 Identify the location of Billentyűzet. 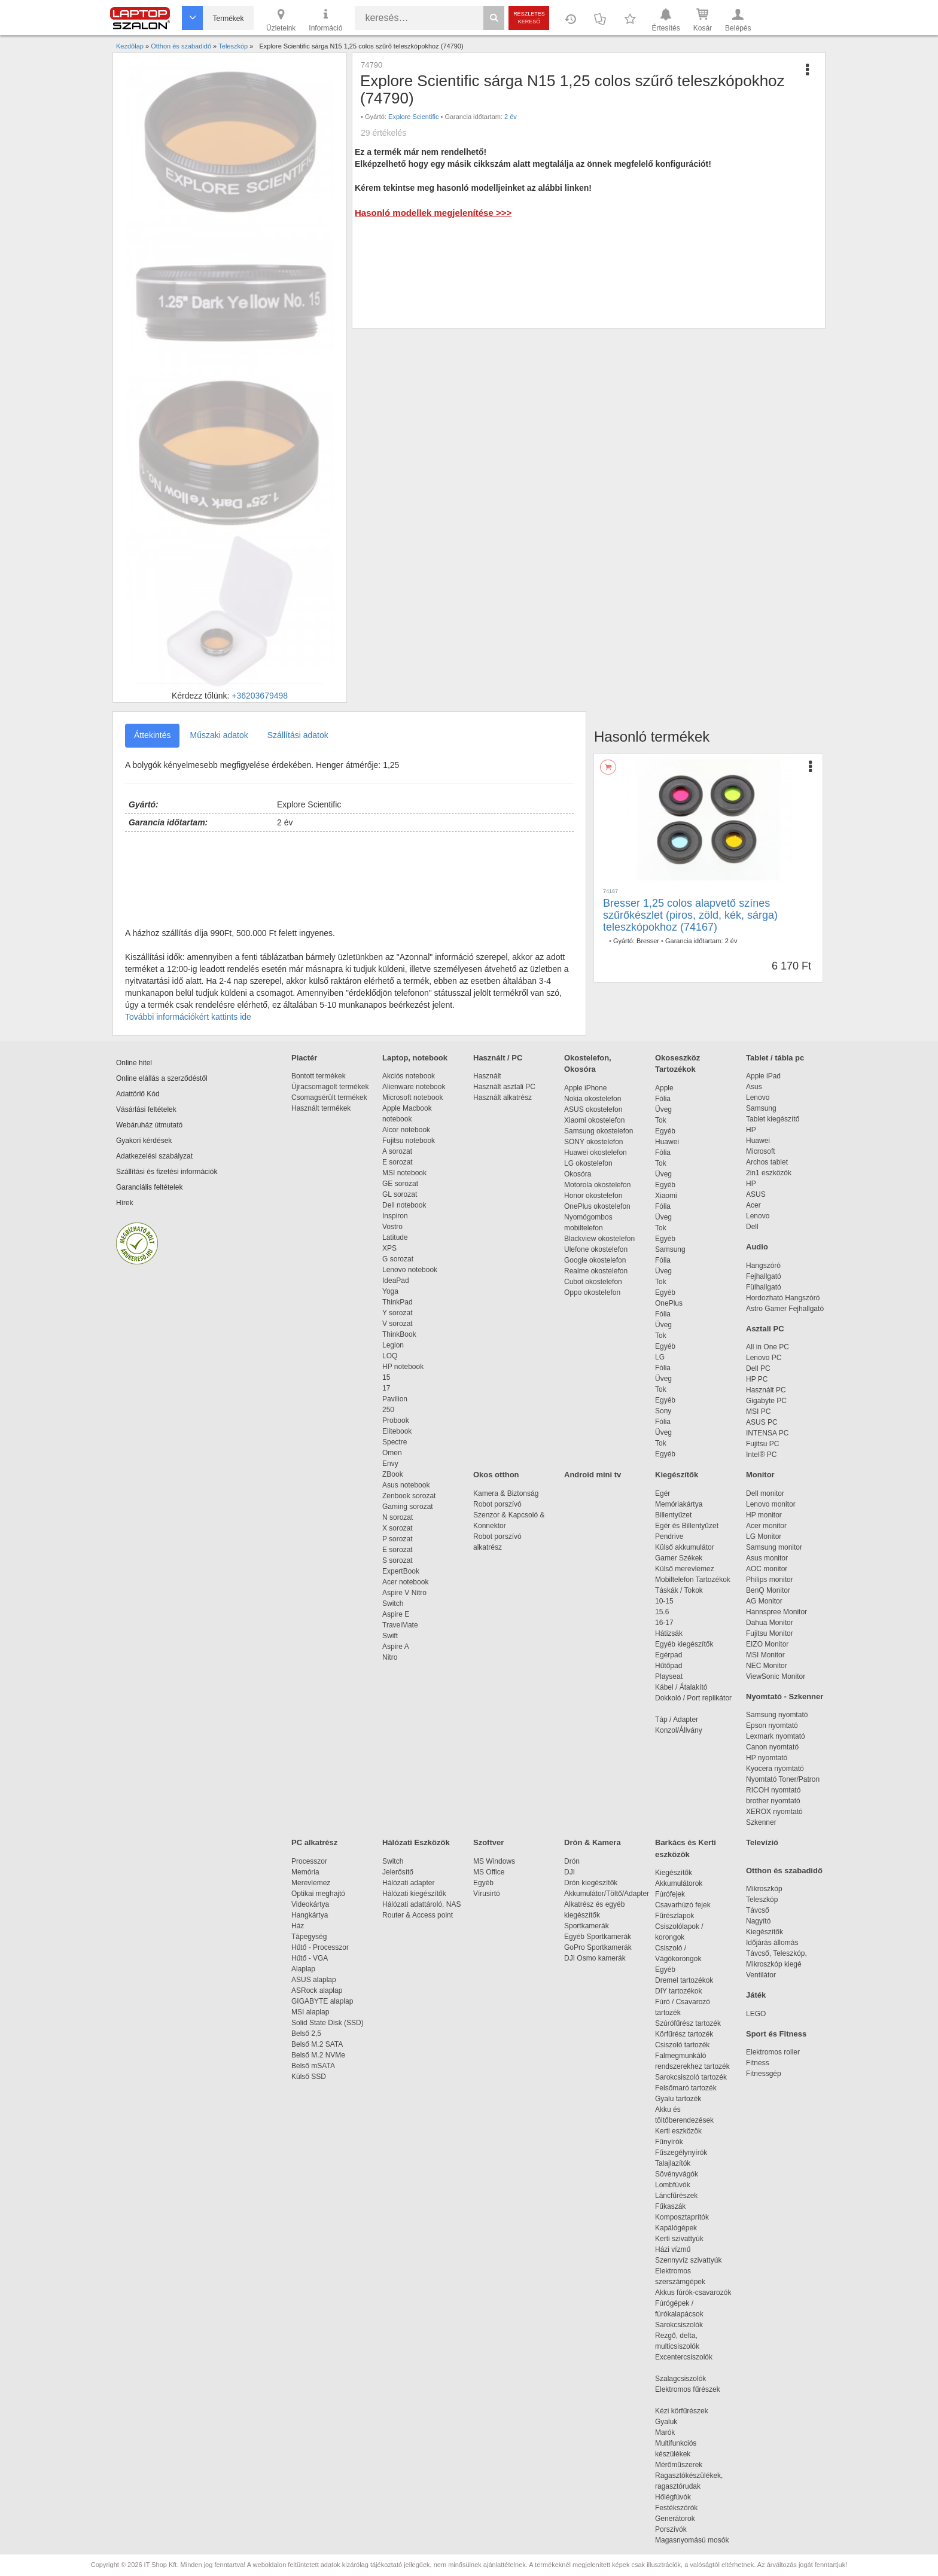
(673, 1515).